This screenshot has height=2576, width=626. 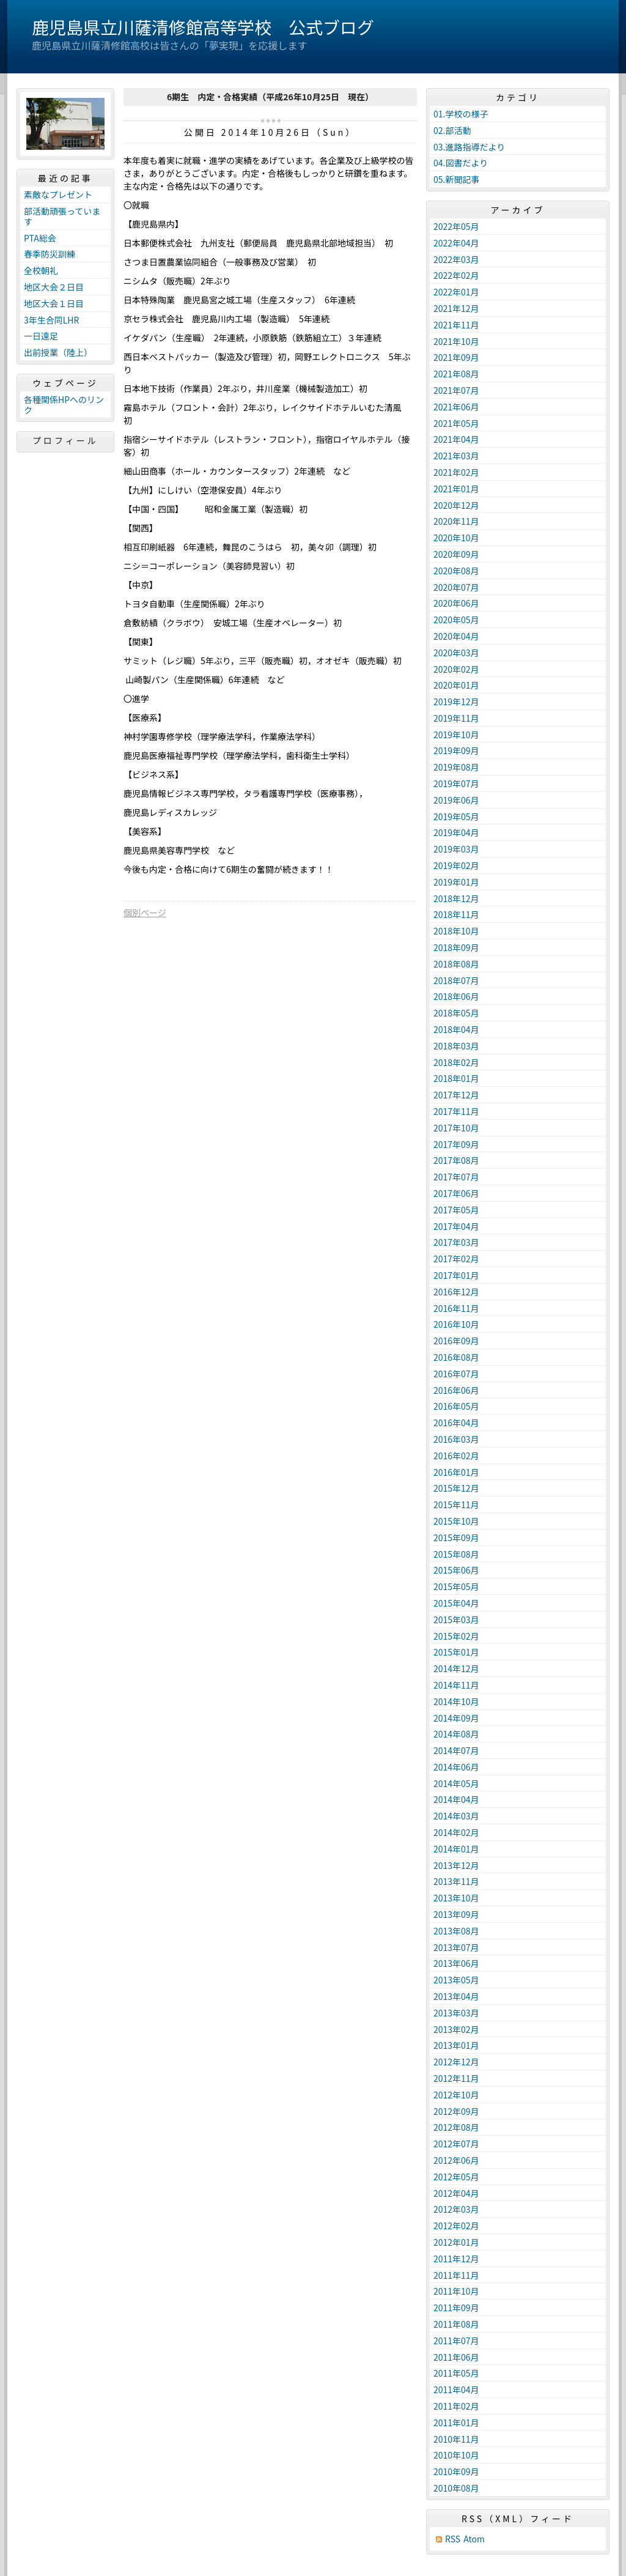 What do you see at coordinates (40, 238) in the screenshot?
I see `PTA総会` at bounding box center [40, 238].